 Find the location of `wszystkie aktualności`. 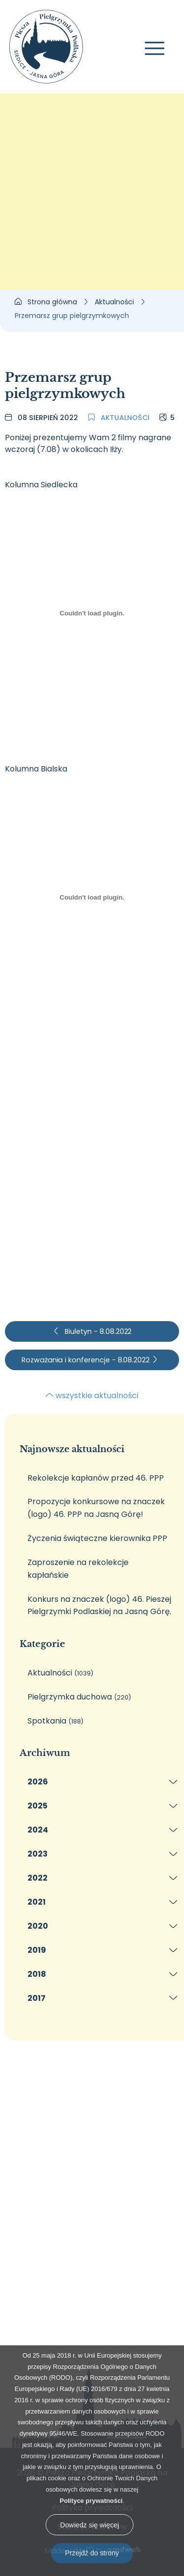

wszystkie aktualności is located at coordinates (92, 1395).